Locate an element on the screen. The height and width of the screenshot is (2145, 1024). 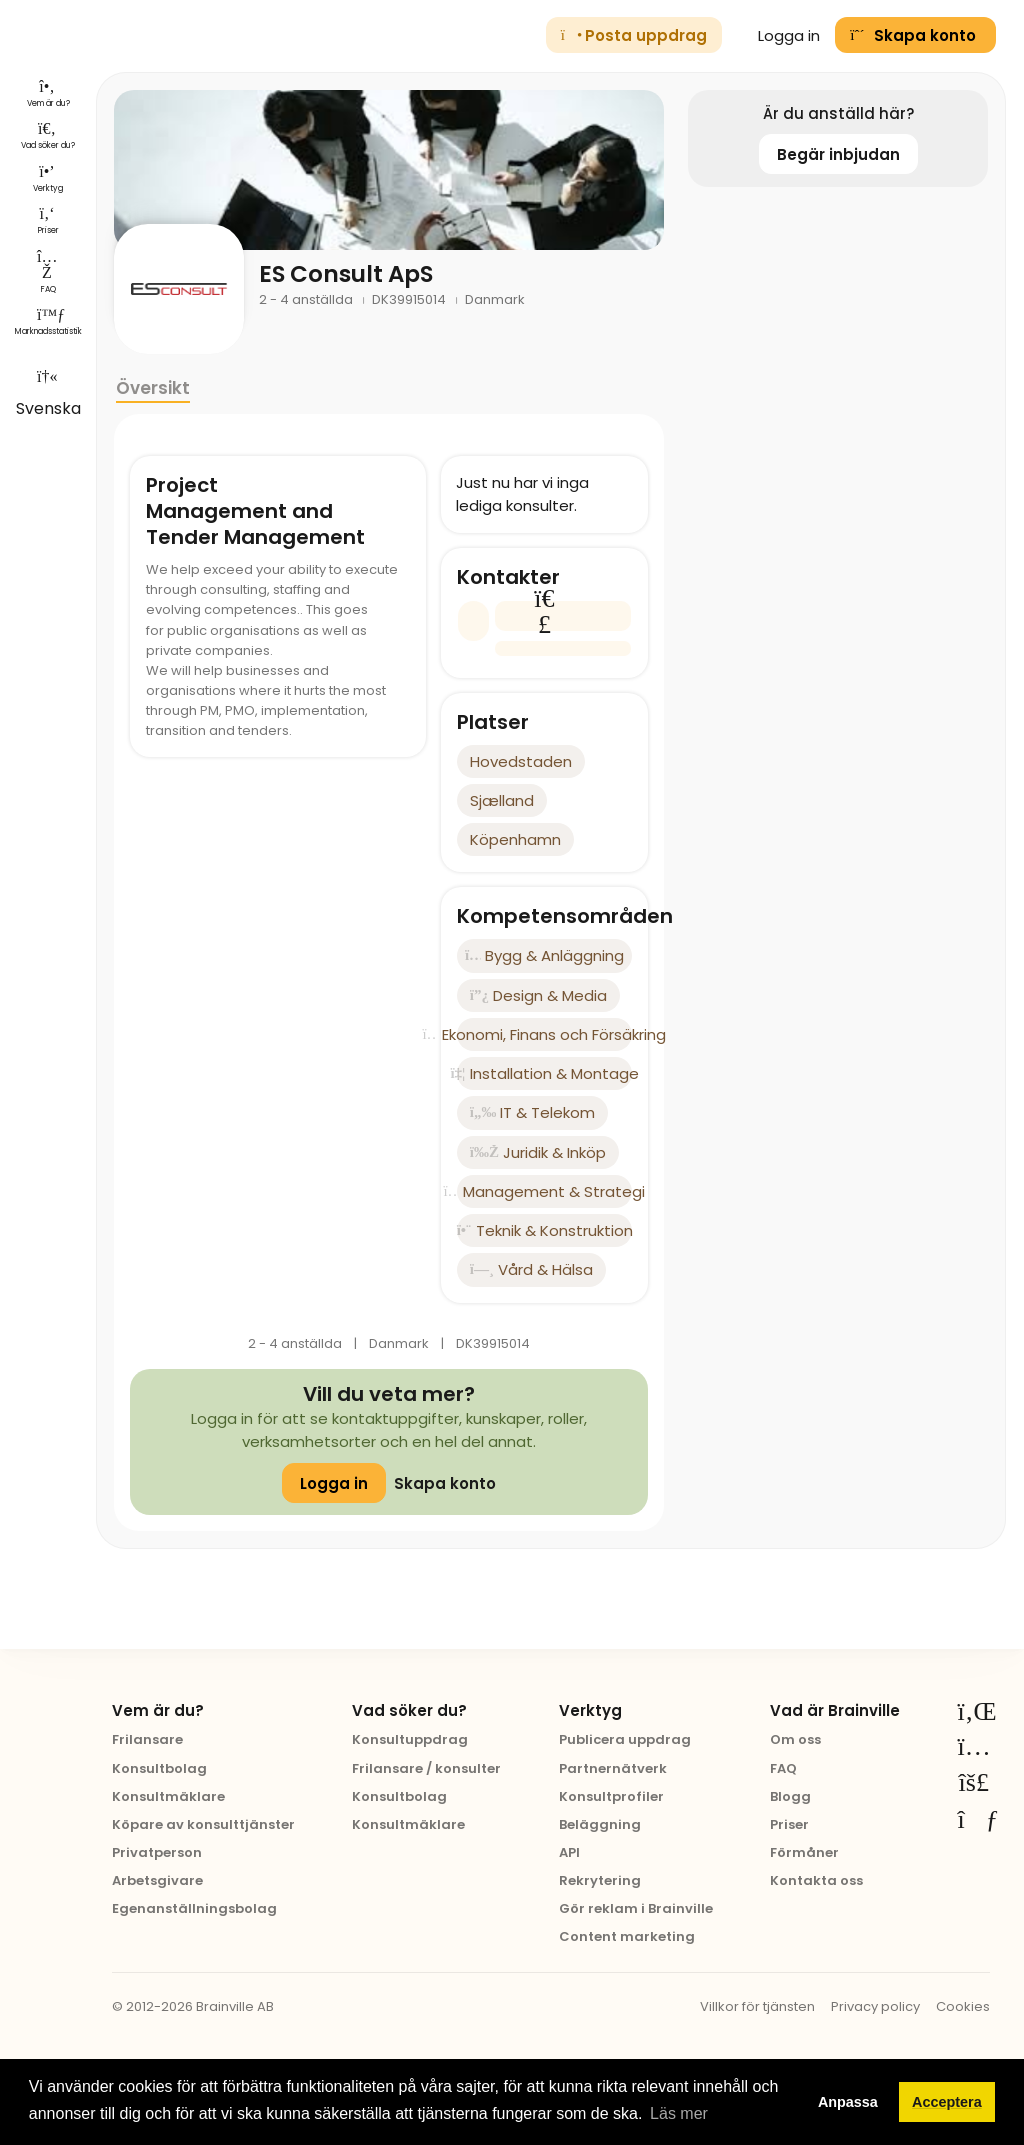
Posta uppdrag is located at coordinates (634, 35).